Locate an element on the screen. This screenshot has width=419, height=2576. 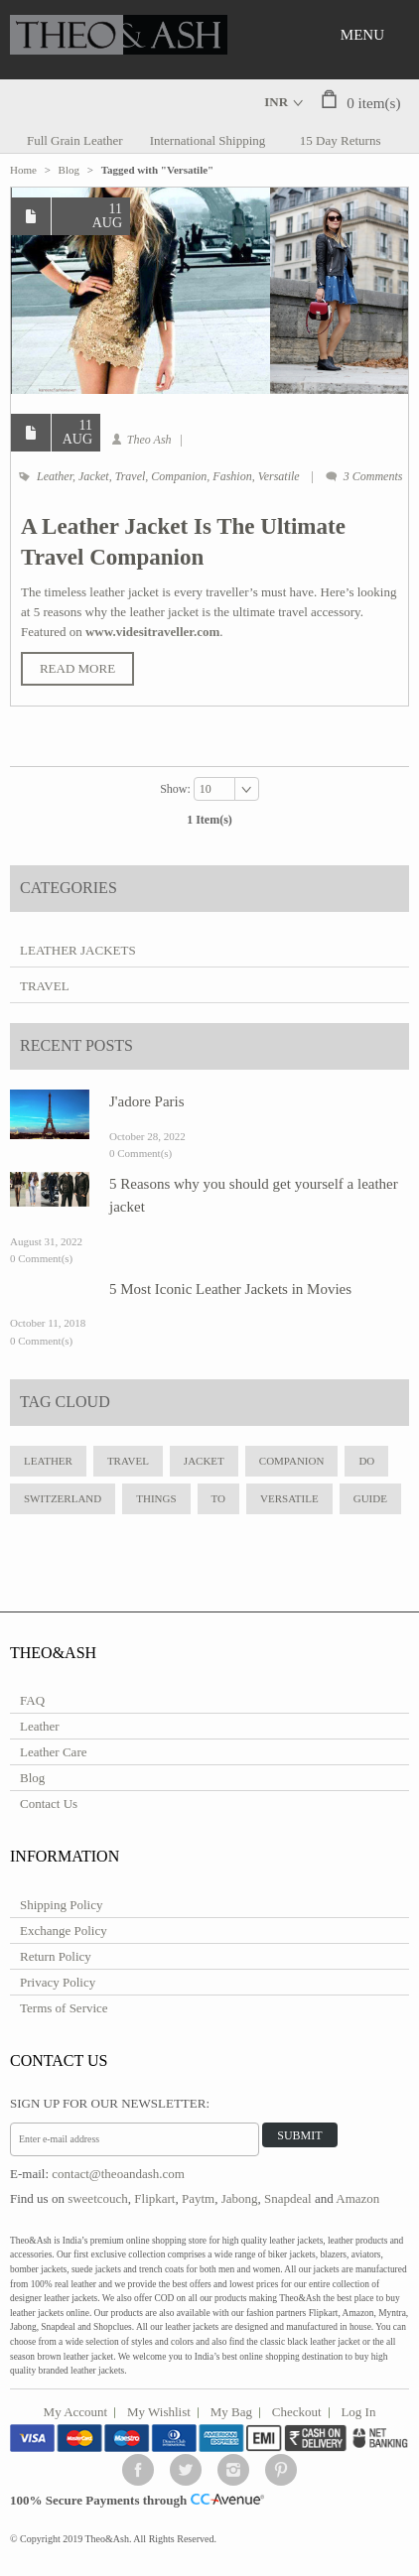
Return Policy is located at coordinates (55, 1956).